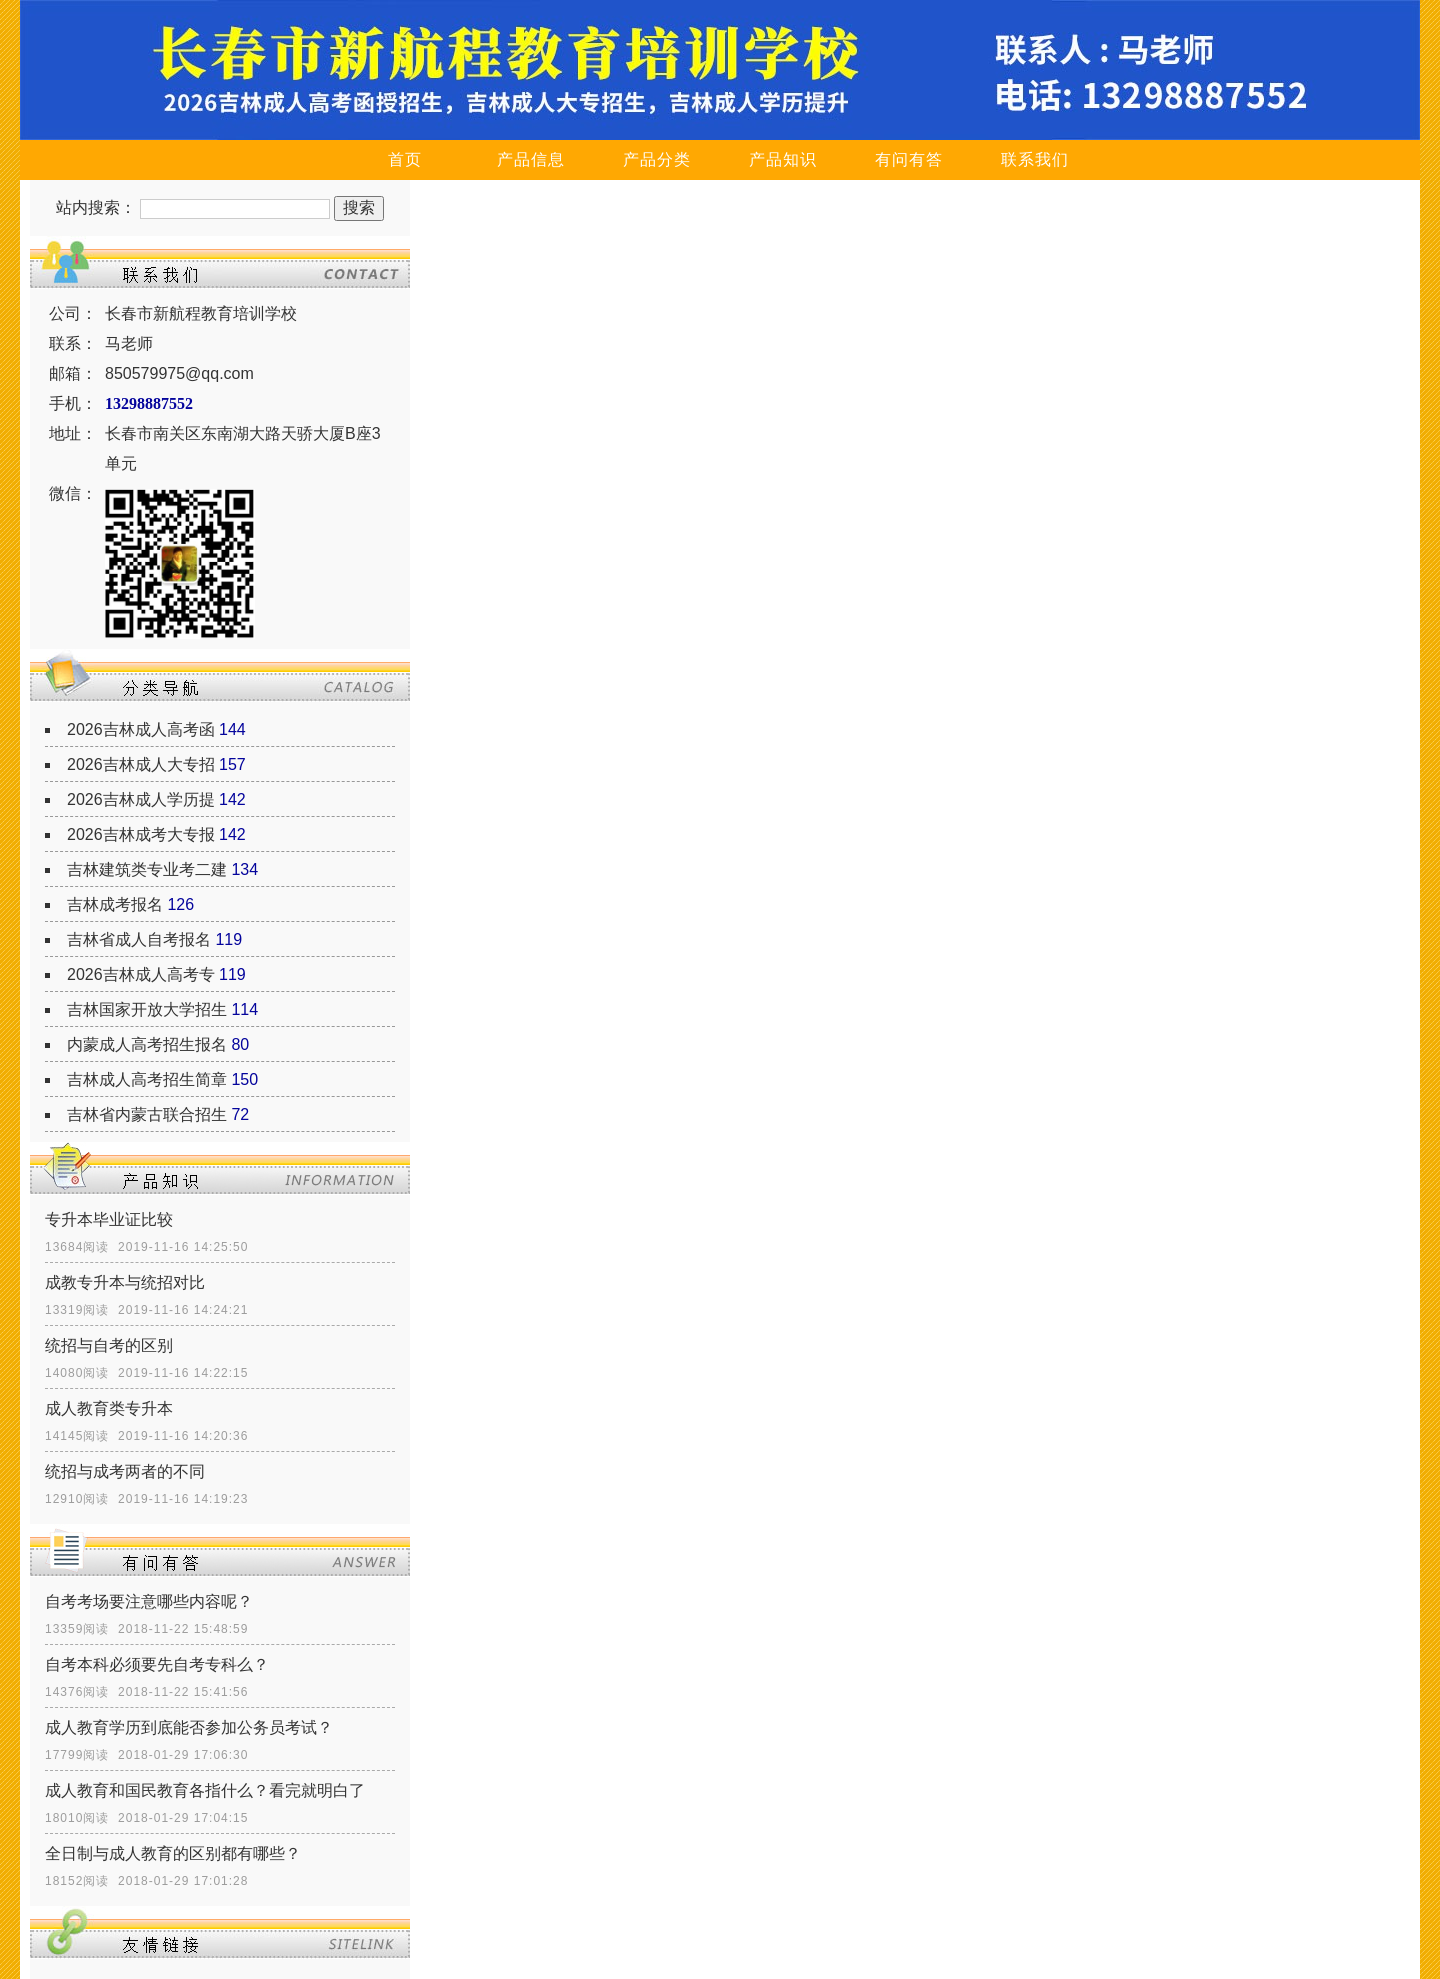 This screenshot has height=1979, width=1440. Describe the element at coordinates (141, 974) in the screenshot. I see `2026吉林成人高考专` at that location.